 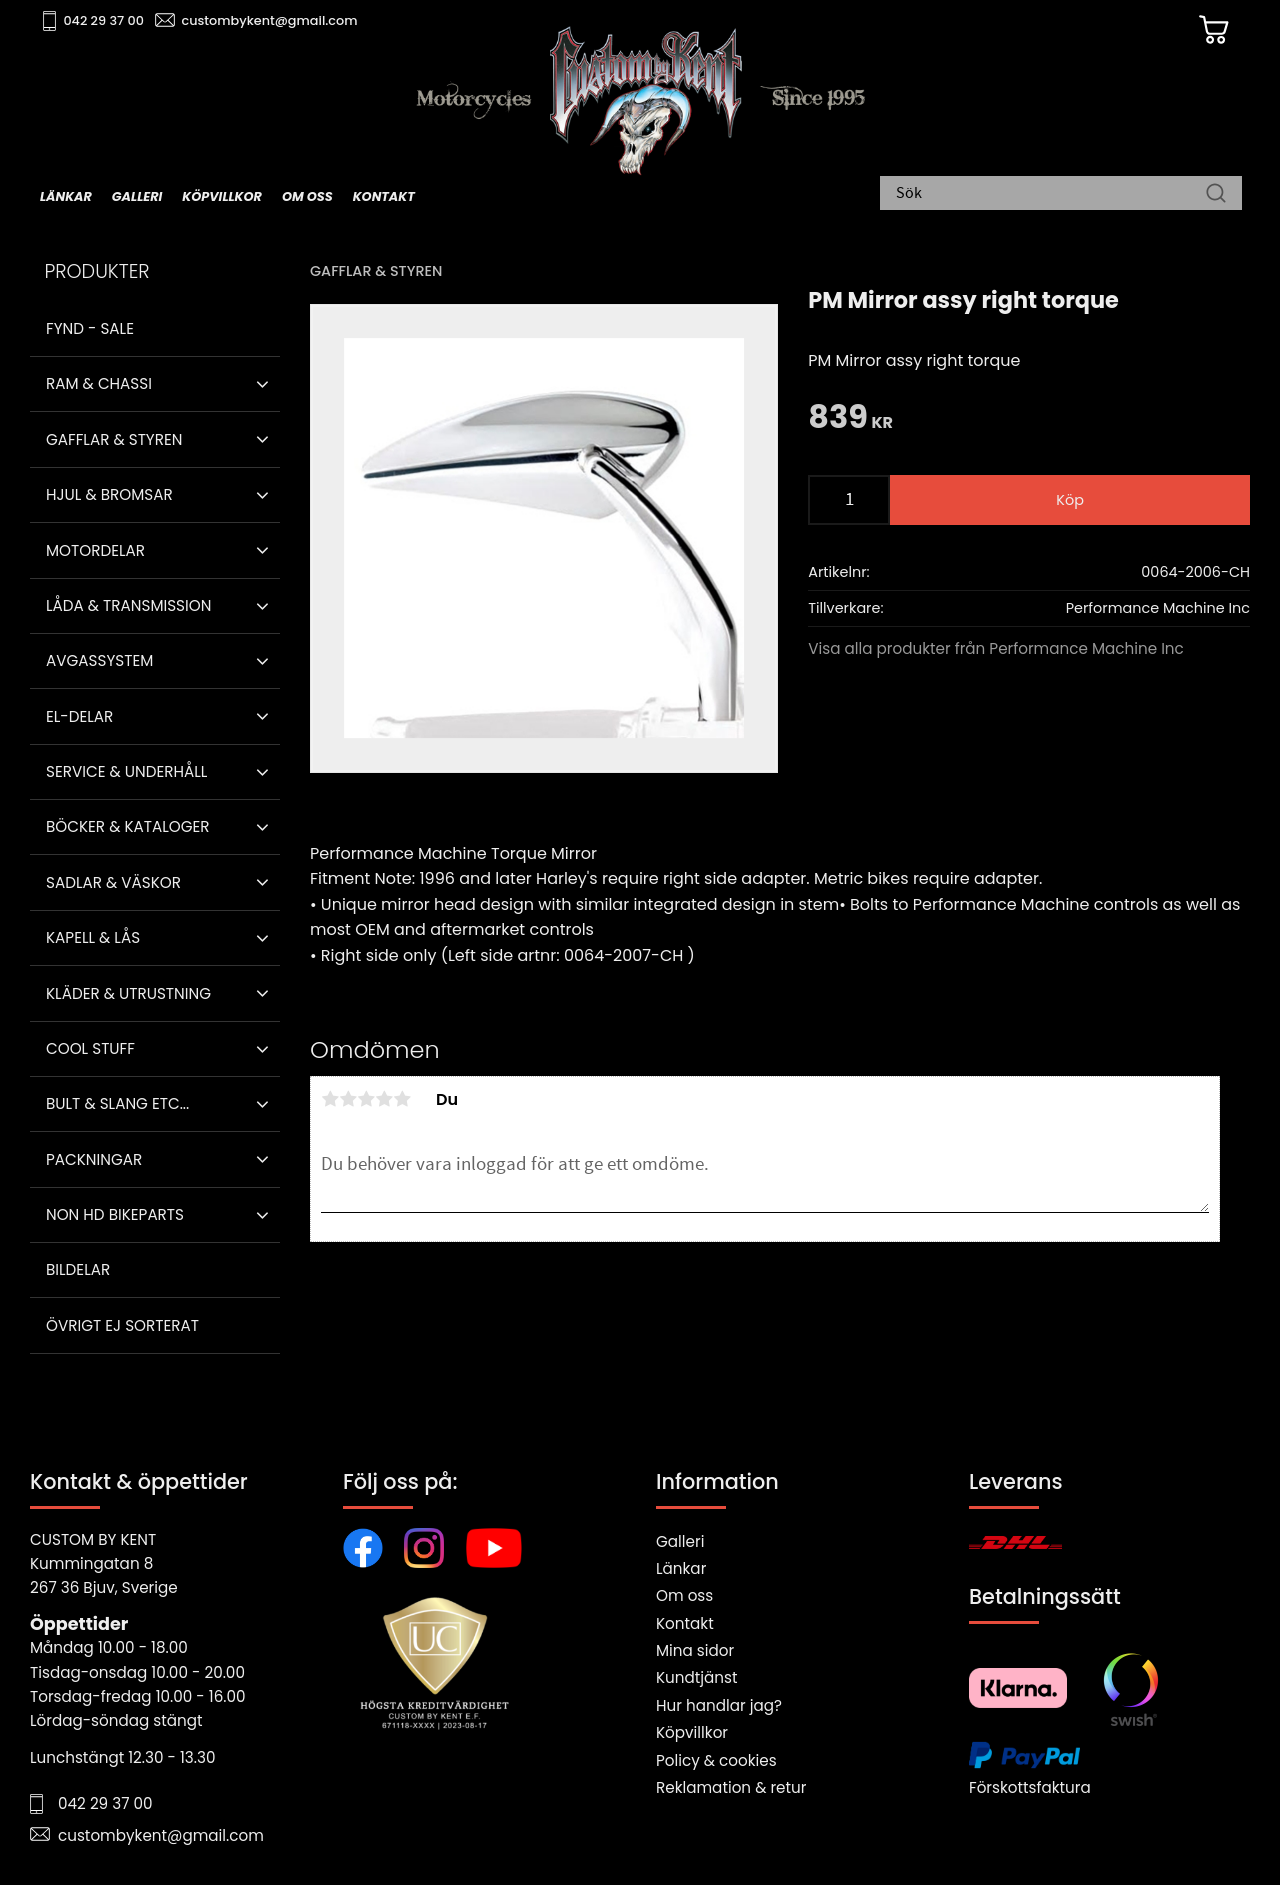 What do you see at coordinates (114, 439) in the screenshot?
I see `Gafflar & Styren [menuitem]` at bounding box center [114, 439].